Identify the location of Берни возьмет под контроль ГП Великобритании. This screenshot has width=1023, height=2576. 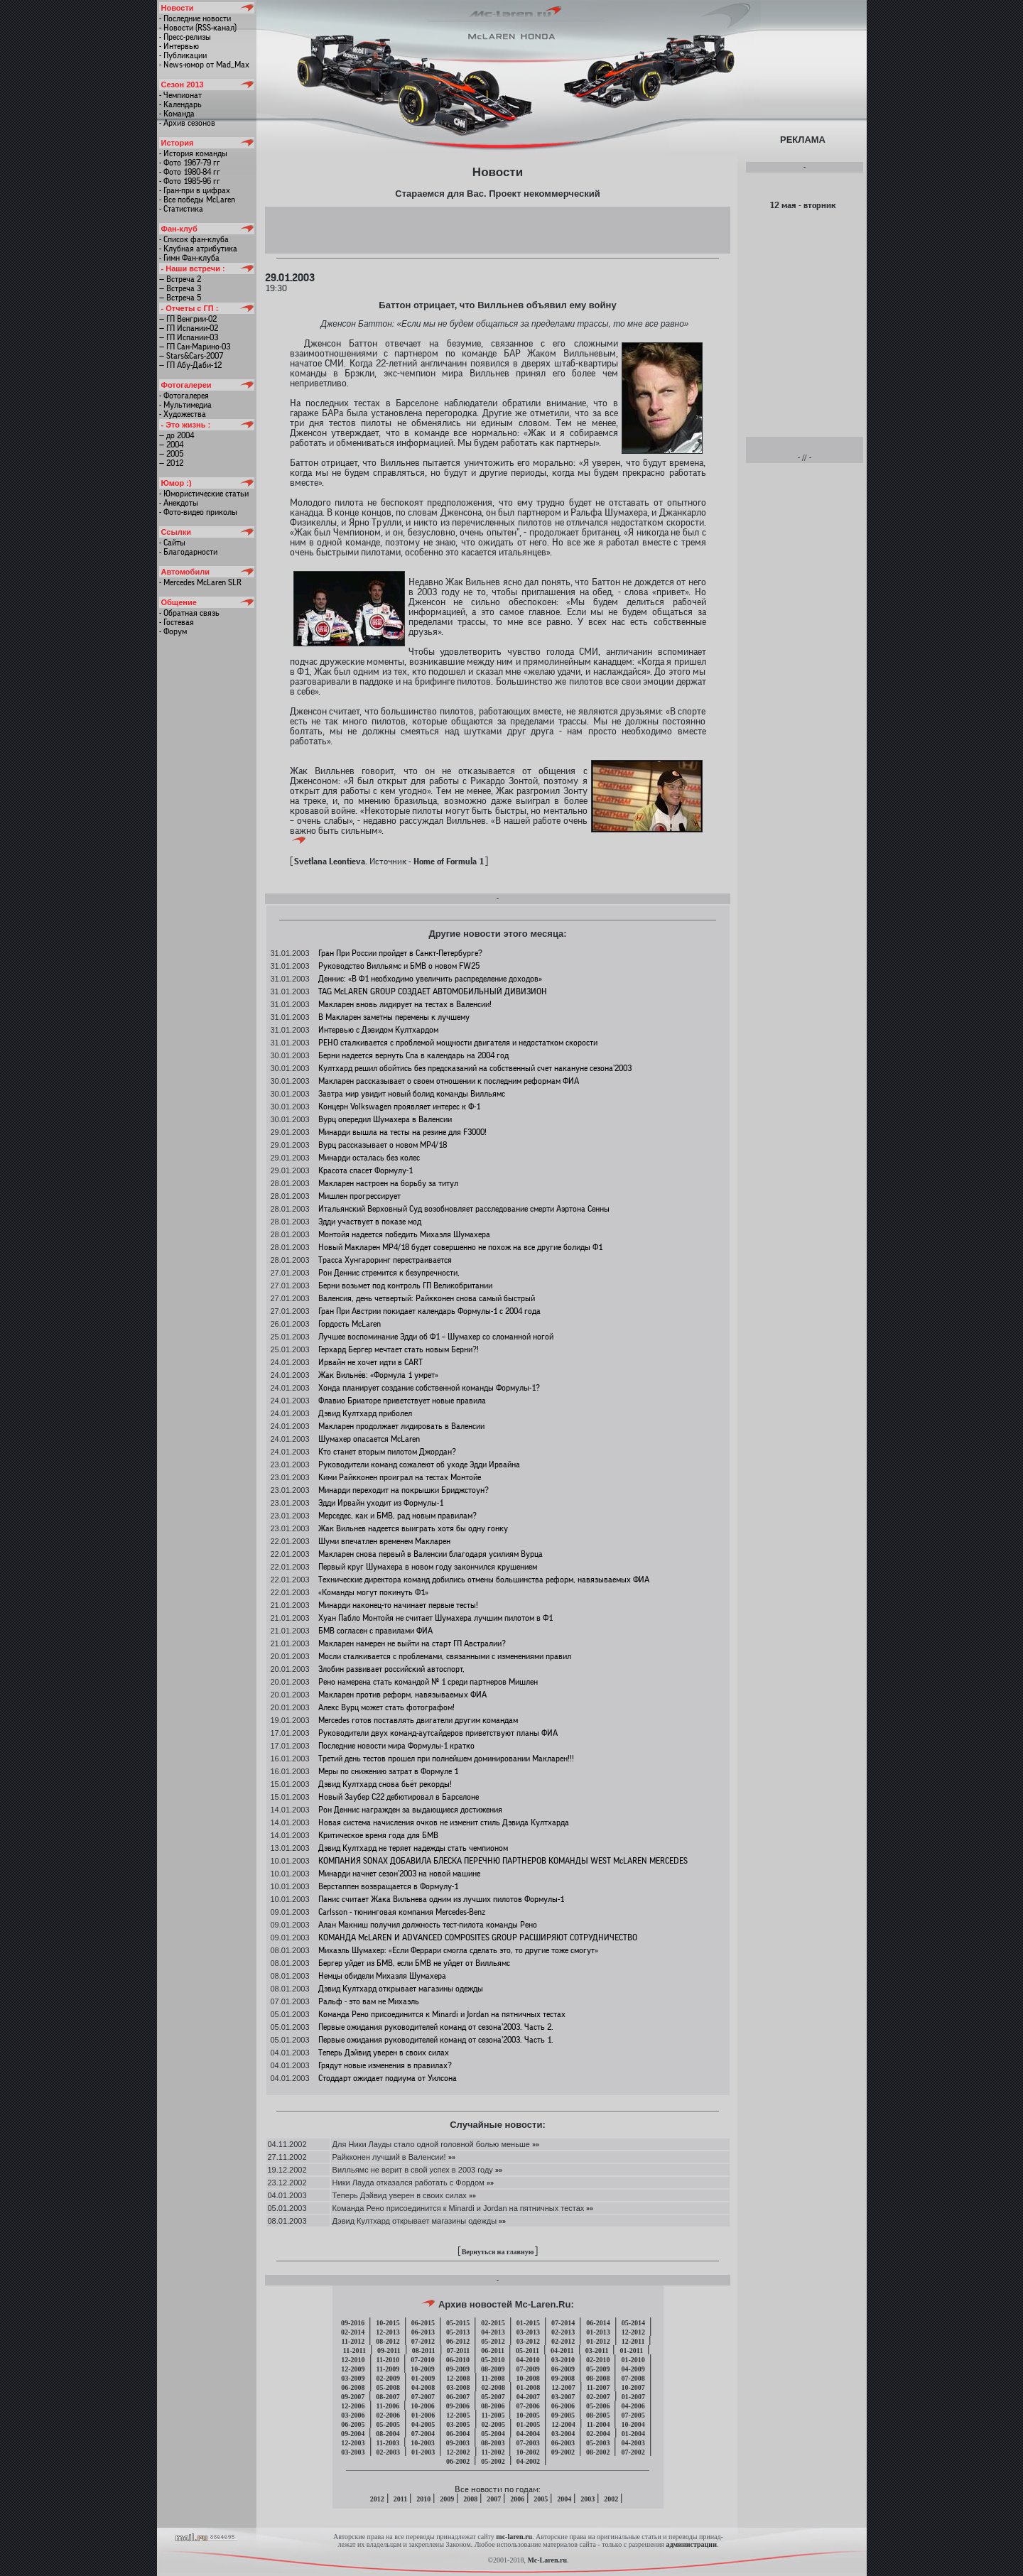
(405, 1285).